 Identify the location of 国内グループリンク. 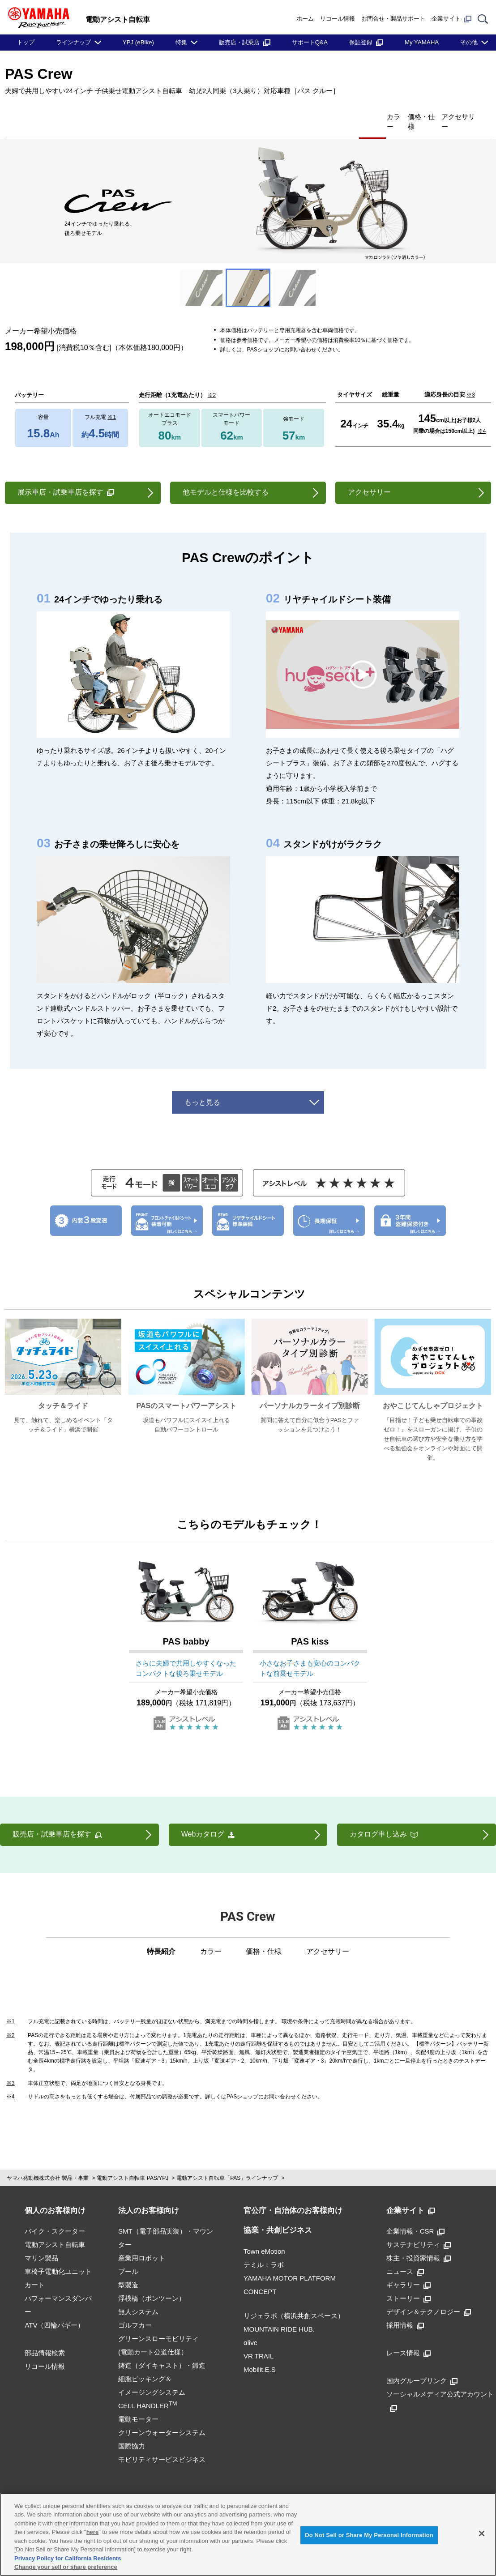
(422, 2366).